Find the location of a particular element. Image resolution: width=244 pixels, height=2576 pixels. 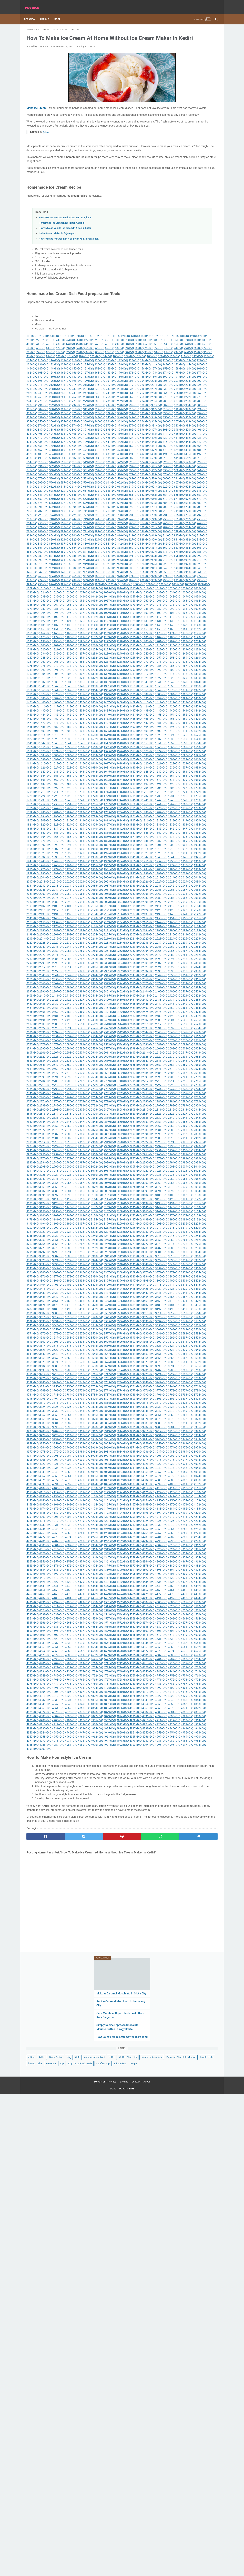

3181+DrQ is located at coordinates (97, 1607).